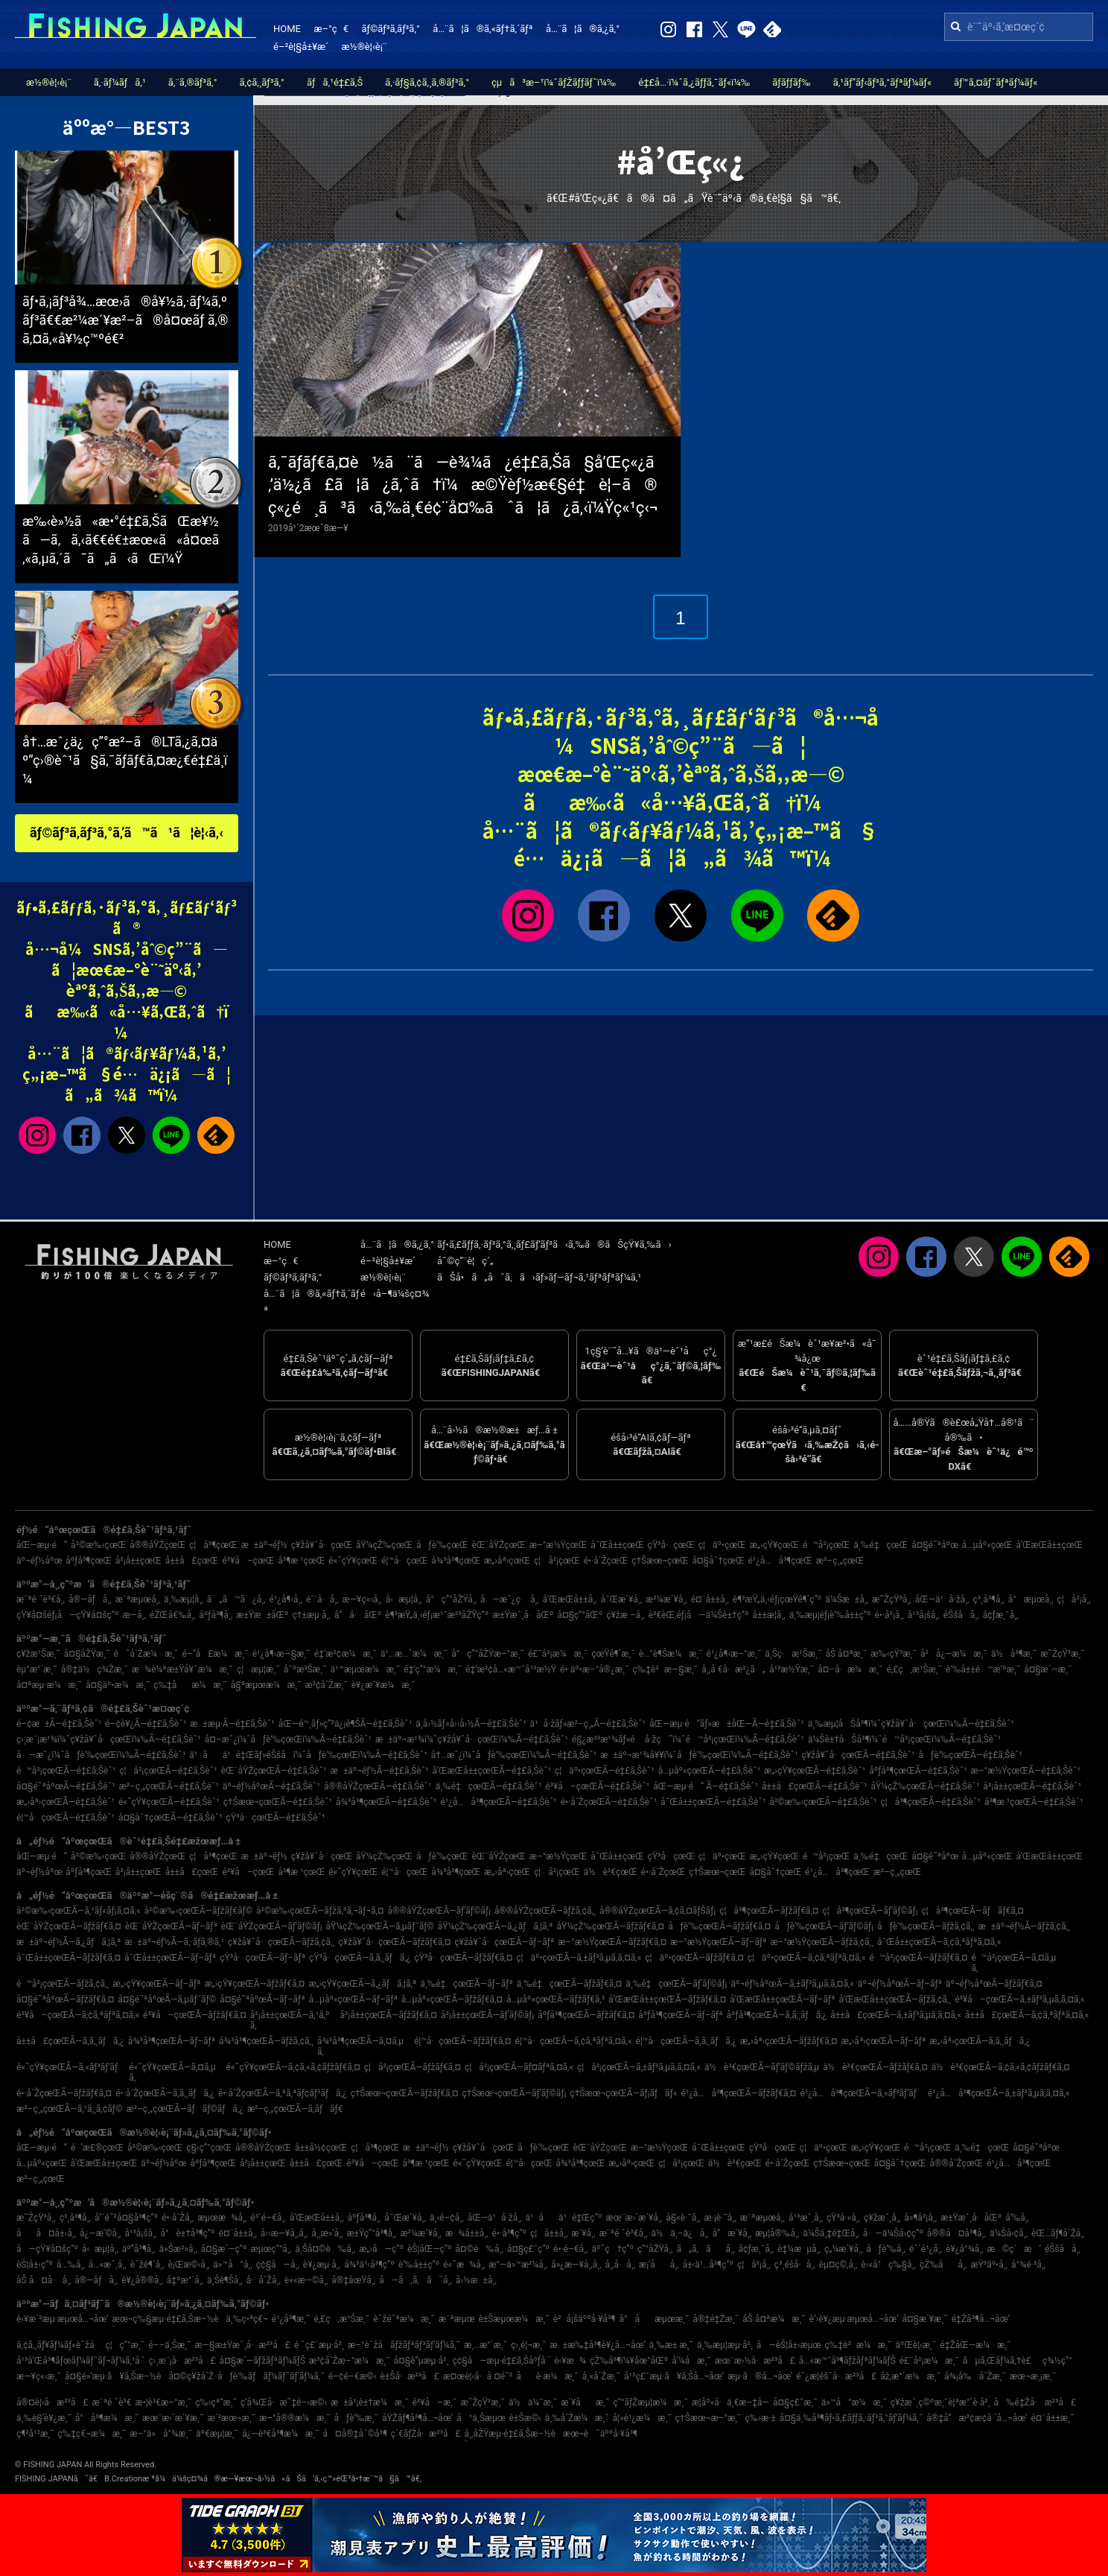 This screenshot has height=2576, width=1108. What do you see at coordinates (882, 2217) in the screenshot?
I see `ç¥žæˆ¸å¸‚` at bounding box center [882, 2217].